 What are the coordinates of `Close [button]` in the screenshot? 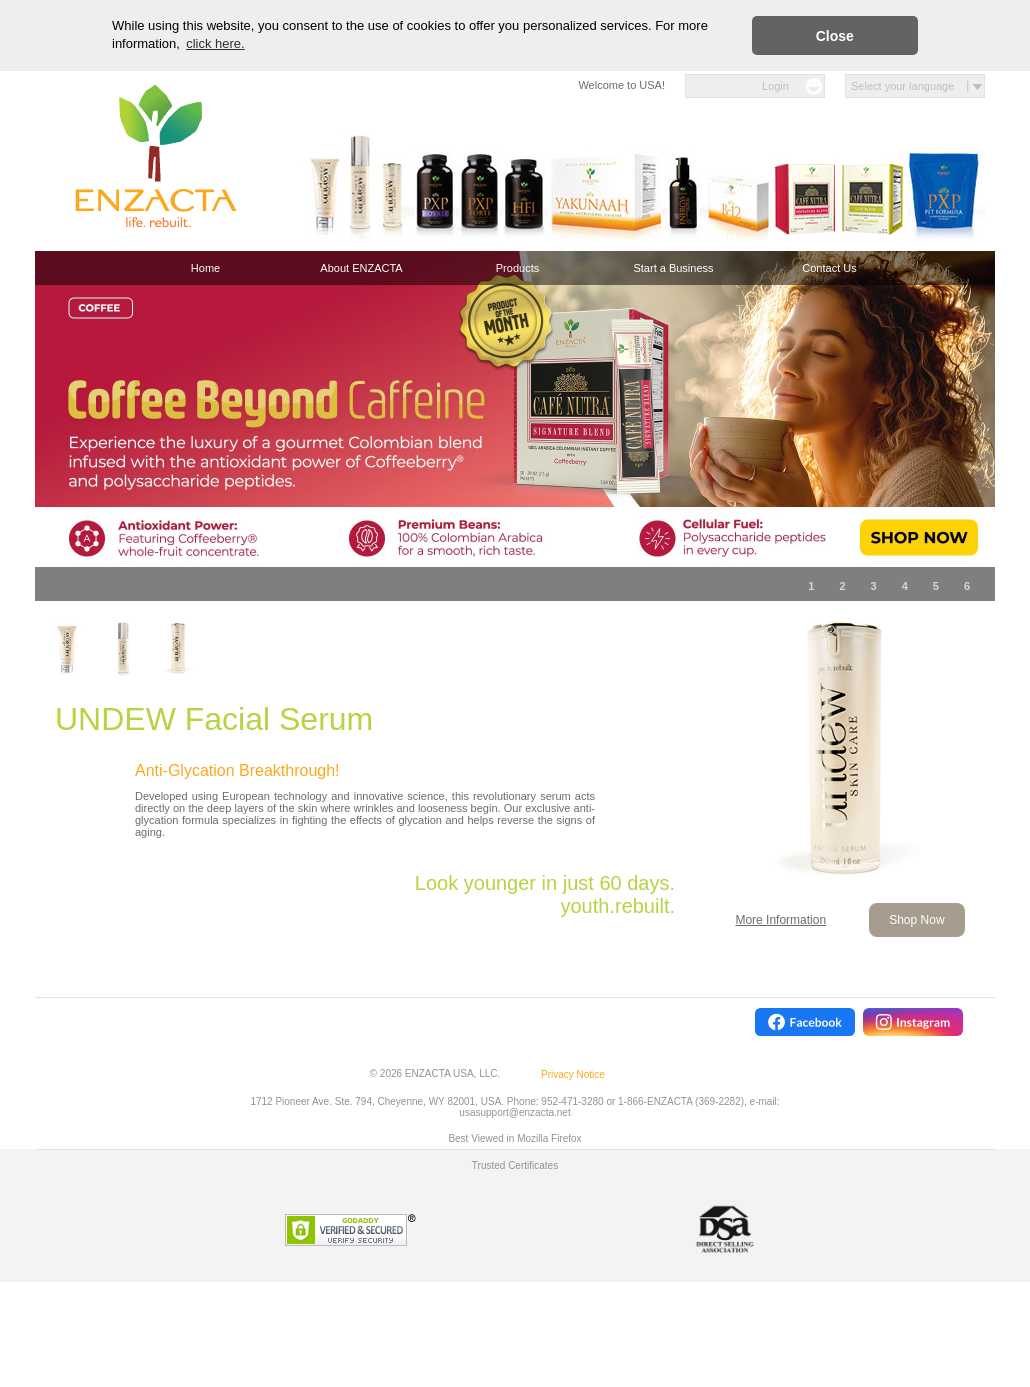 It's located at (835, 36).